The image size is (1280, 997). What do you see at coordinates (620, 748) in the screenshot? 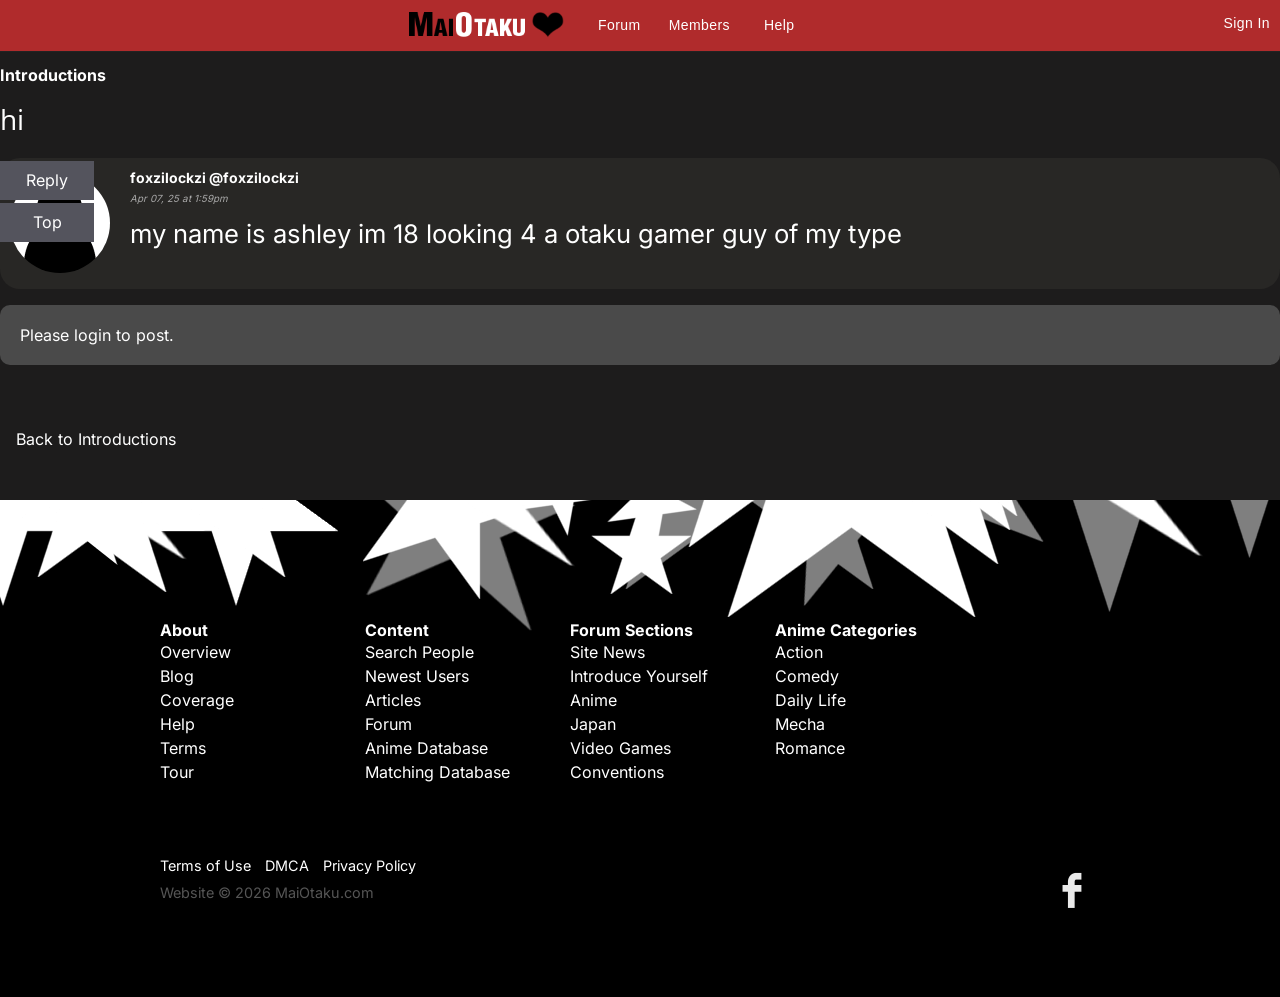
I see `Video Games` at bounding box center [620, 748].